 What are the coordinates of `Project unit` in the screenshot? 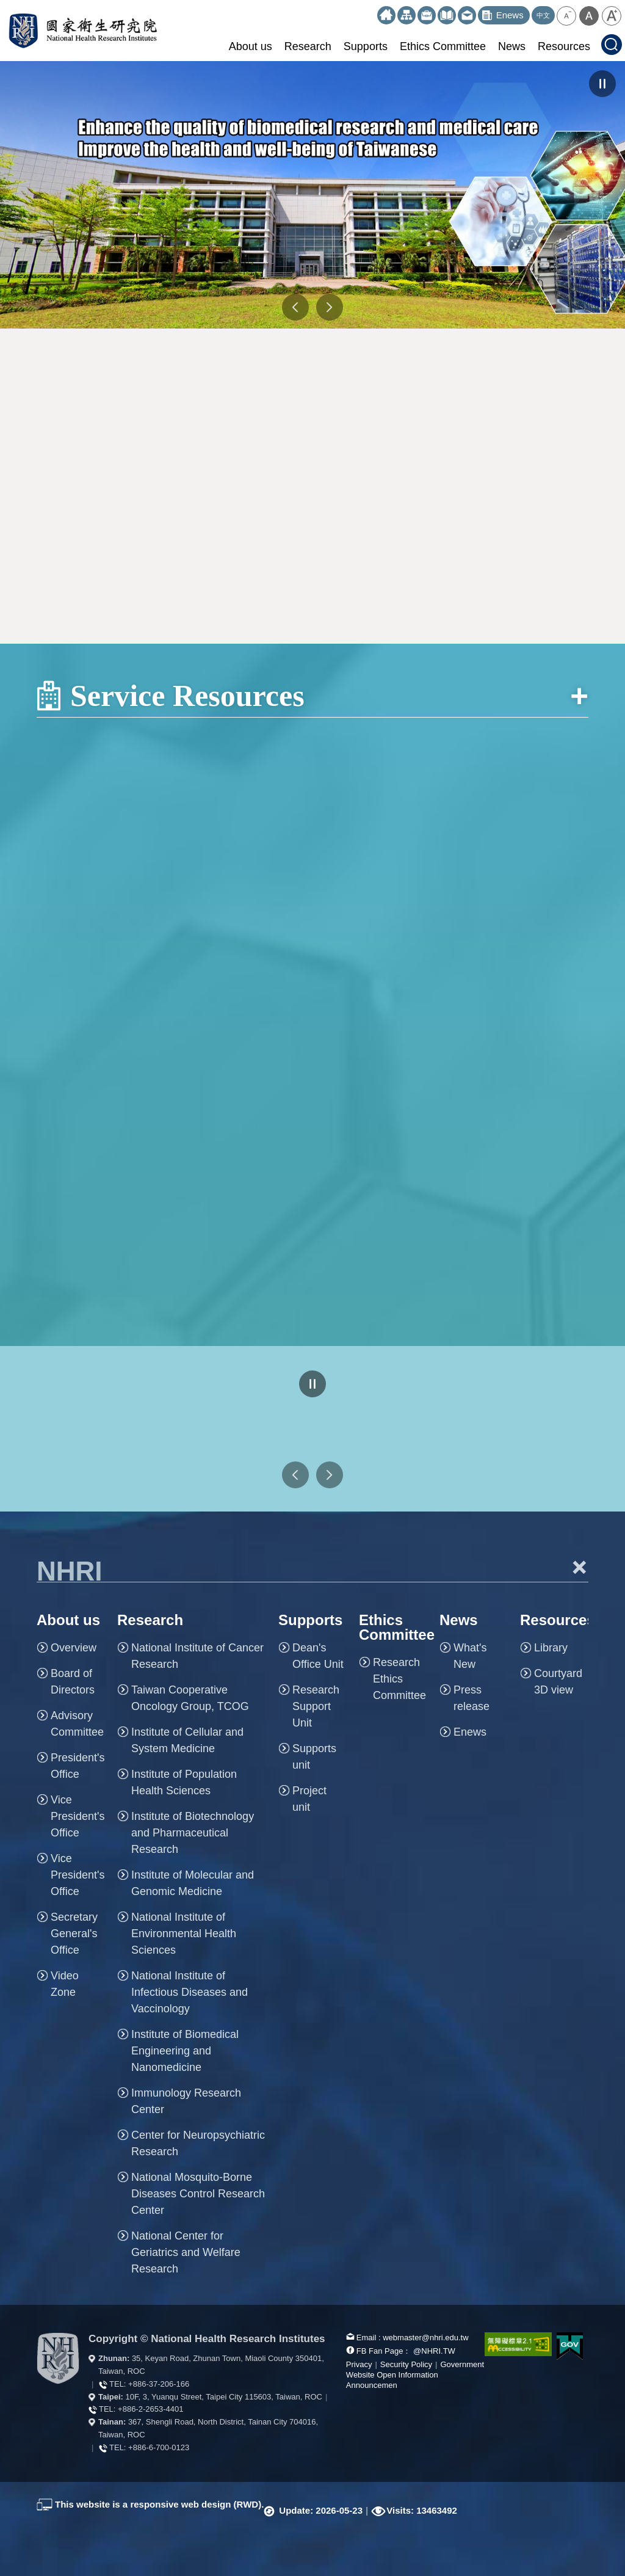 It's located at (309, 1799).